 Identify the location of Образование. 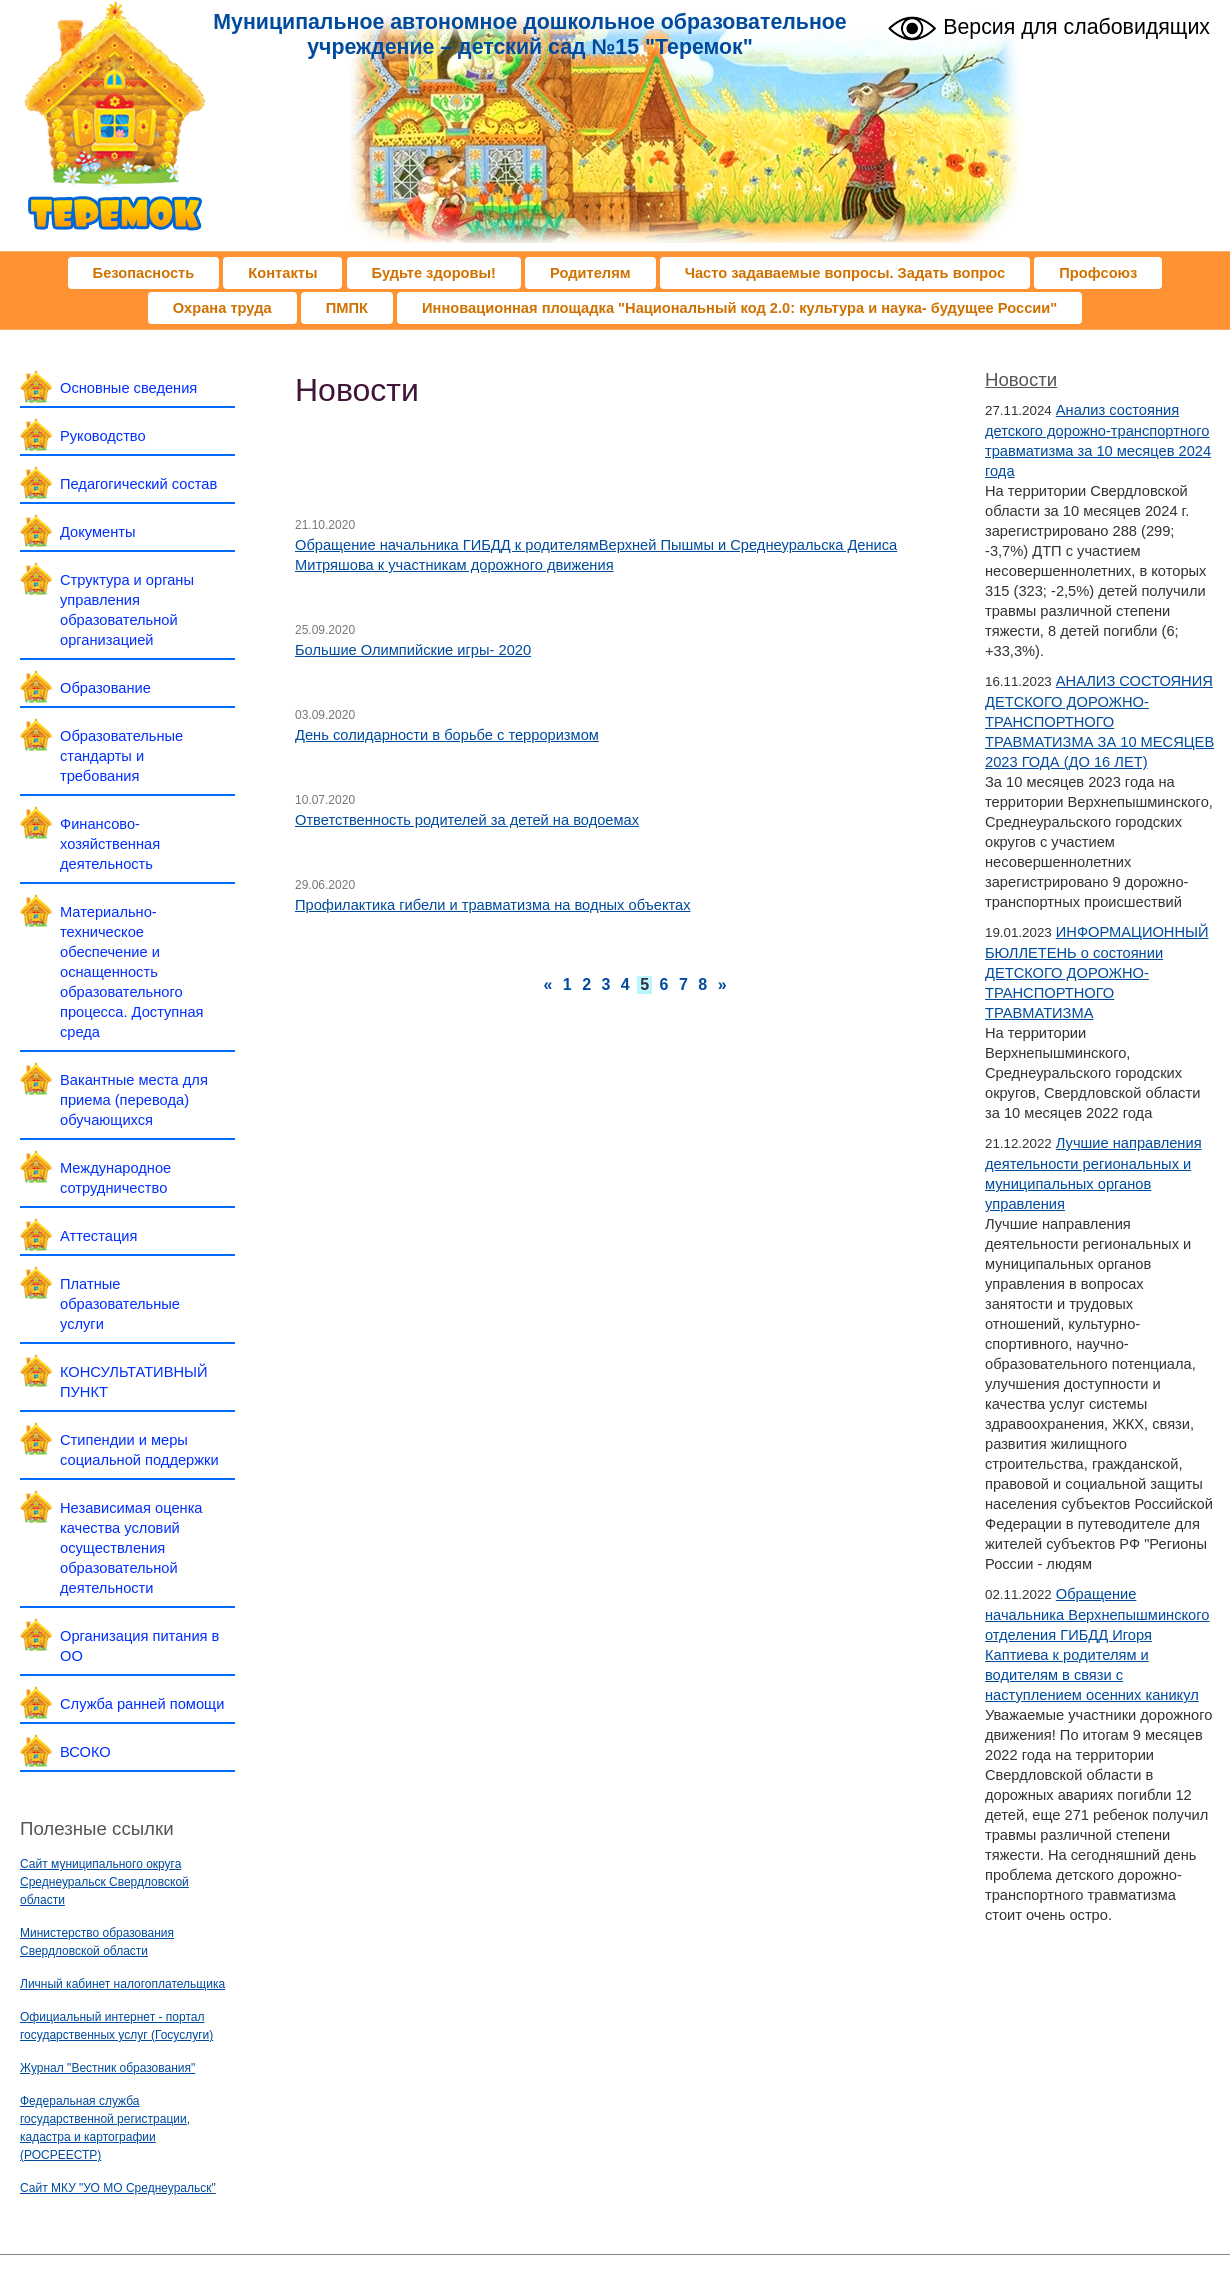
(105, 688).